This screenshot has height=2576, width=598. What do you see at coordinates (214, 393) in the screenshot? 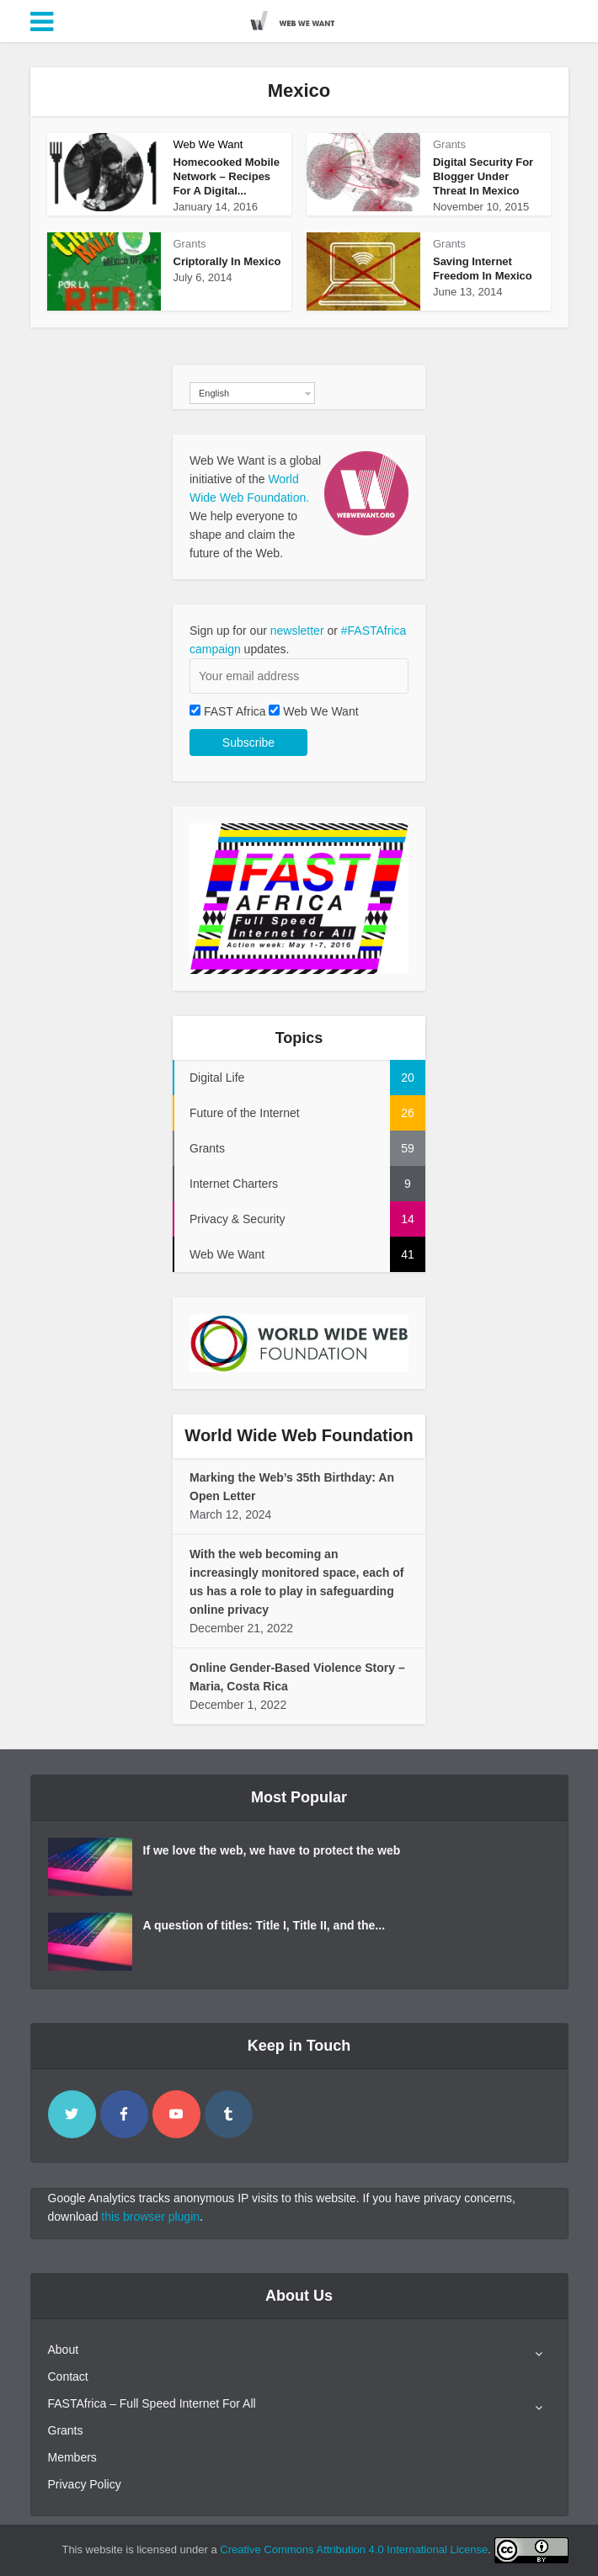
I see `English` at bounding box center [214, 393].